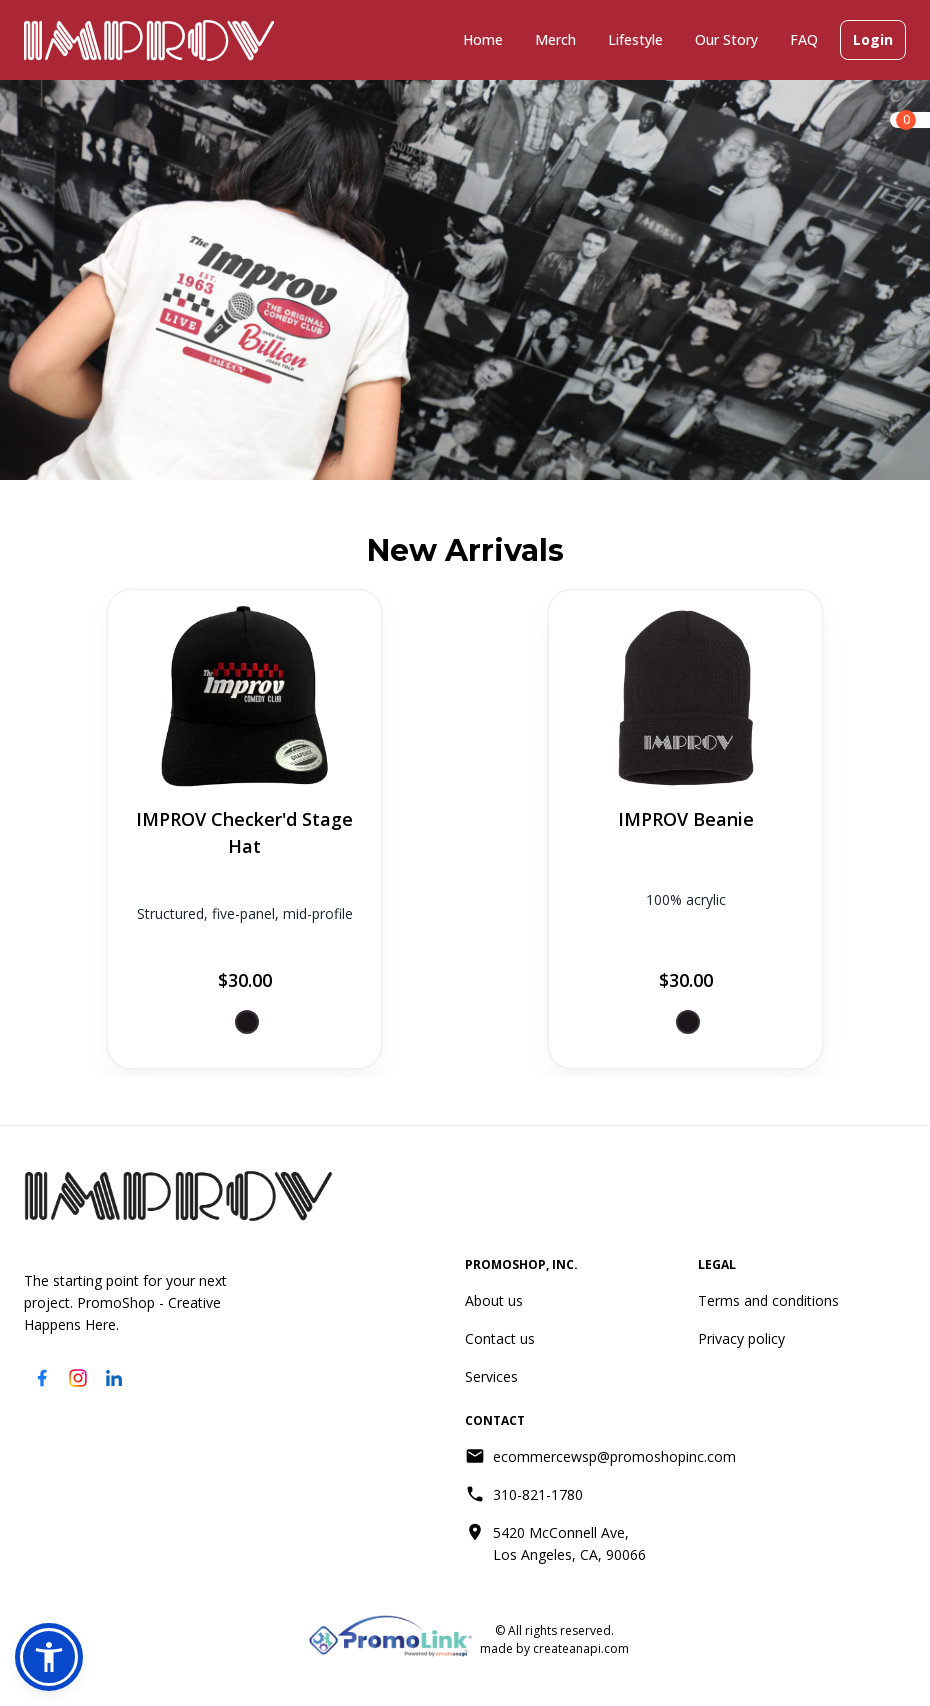  What do you see at coordinates (49, 1657) in the screenshot?
I see `[button]` at bounding box center [49, 1657].